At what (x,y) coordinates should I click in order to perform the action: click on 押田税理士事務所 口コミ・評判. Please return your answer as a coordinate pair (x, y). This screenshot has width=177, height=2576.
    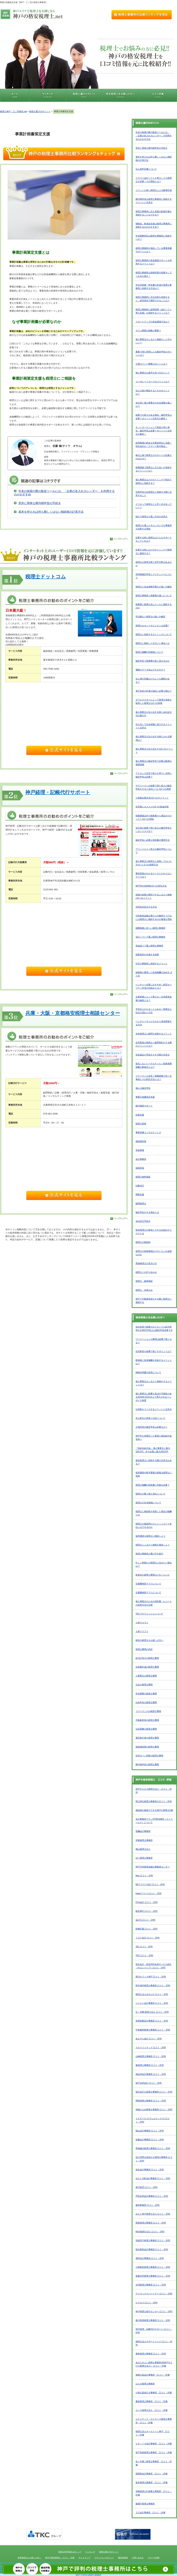
    Looking at the image, I should click on (151, 2100).